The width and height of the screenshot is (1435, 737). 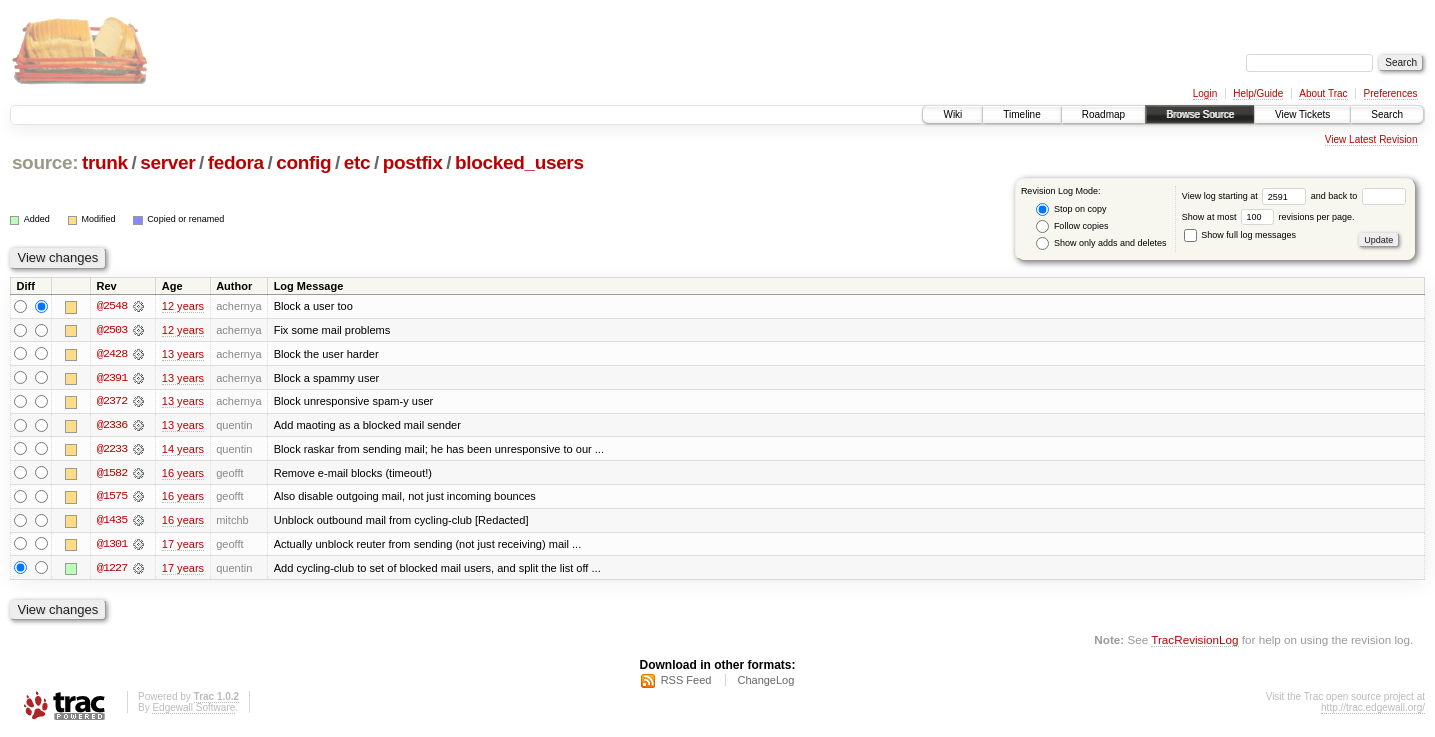 What do you see at coordinates (112, 402) in the screenshot?
I see `@2372` at bounding box center [112, 402].